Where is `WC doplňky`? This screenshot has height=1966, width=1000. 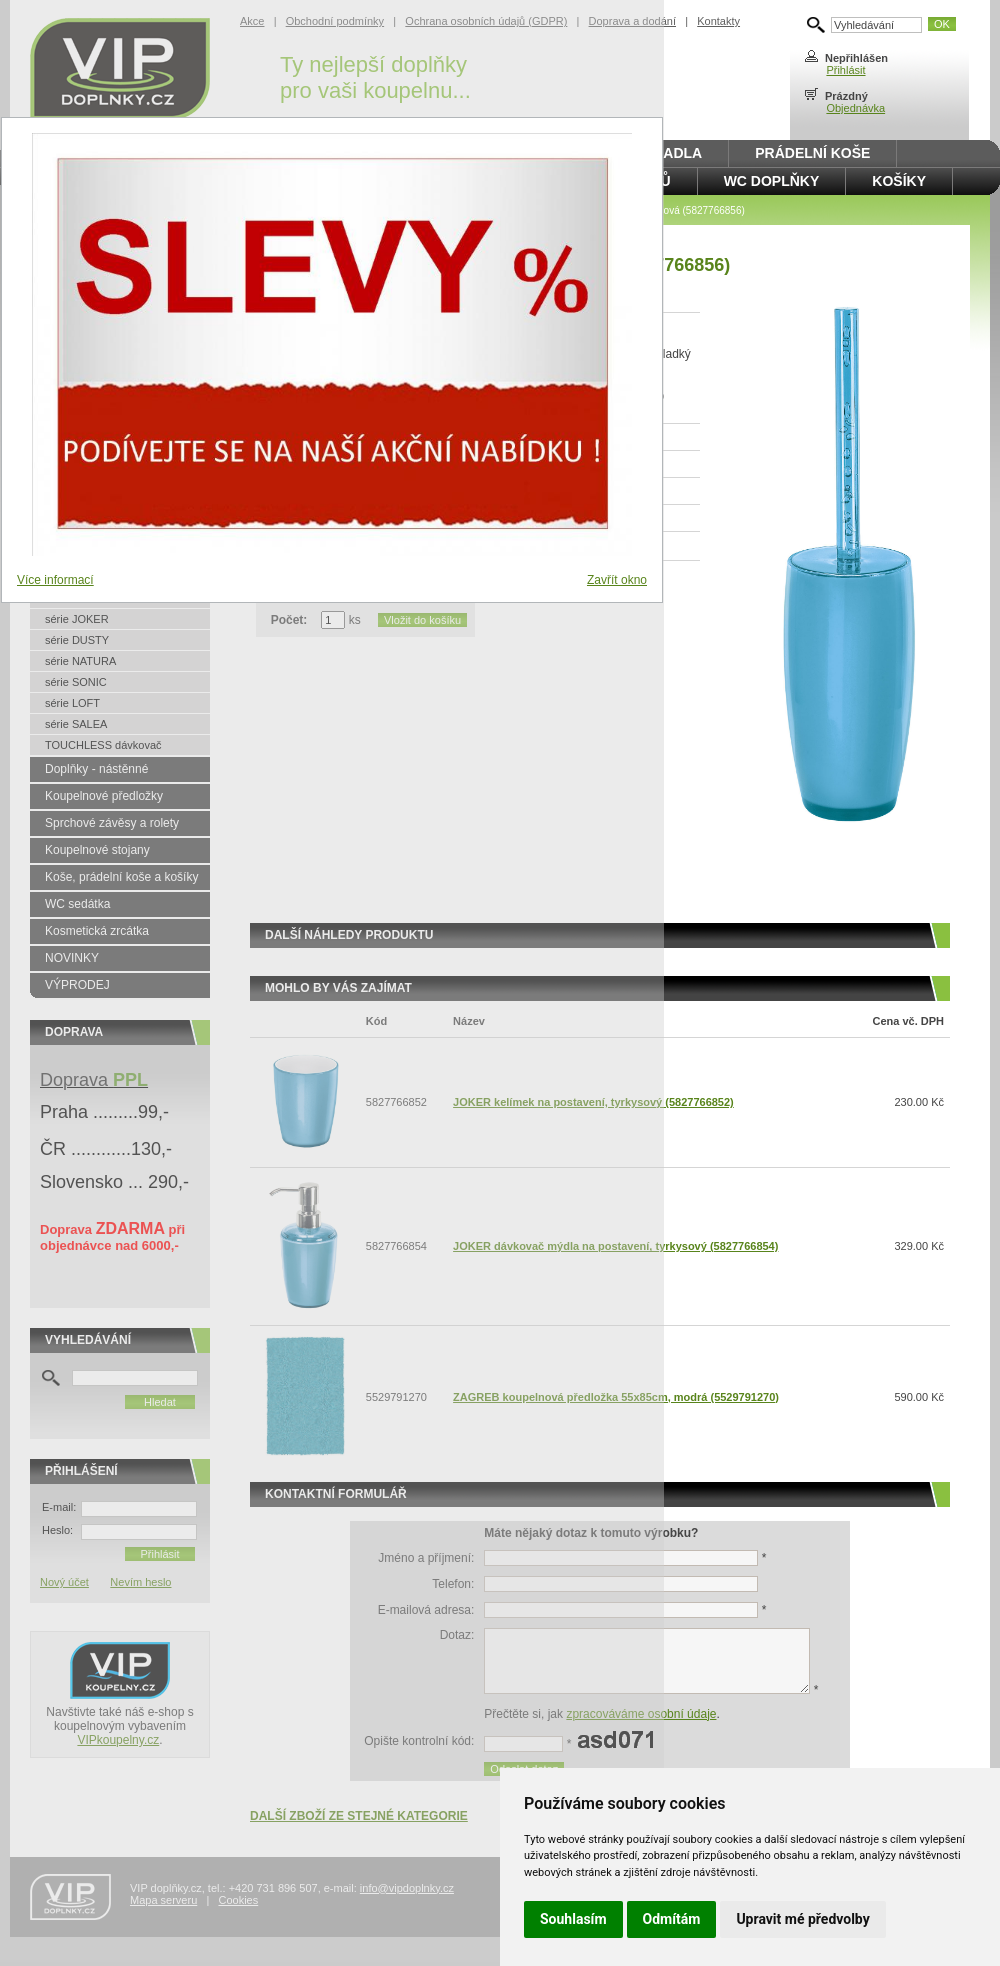
WC doplňky is located at coordinates (772, 181).